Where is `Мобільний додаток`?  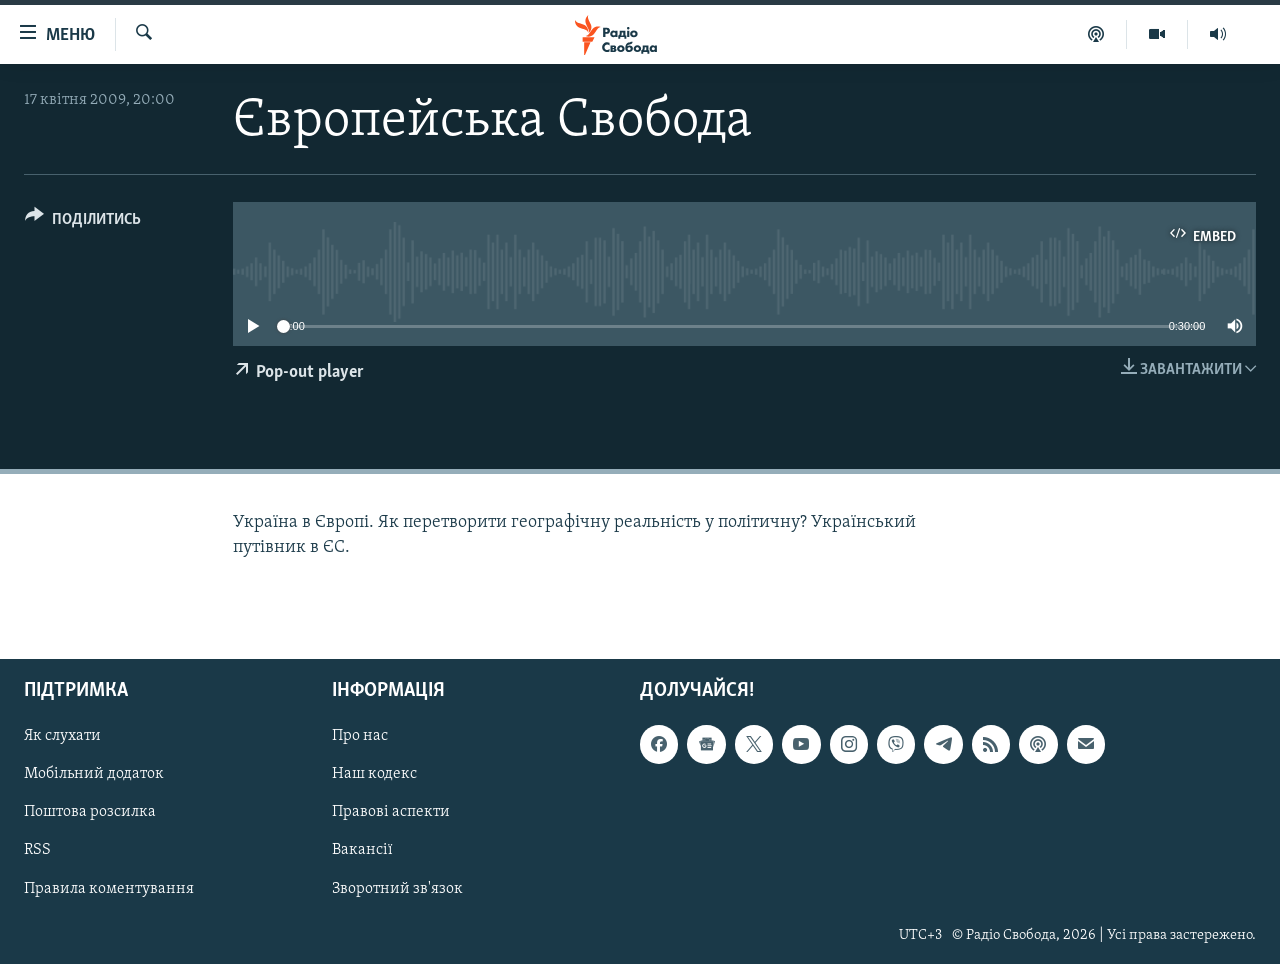
Мобільний додаток is located at coordinates (94, 774).